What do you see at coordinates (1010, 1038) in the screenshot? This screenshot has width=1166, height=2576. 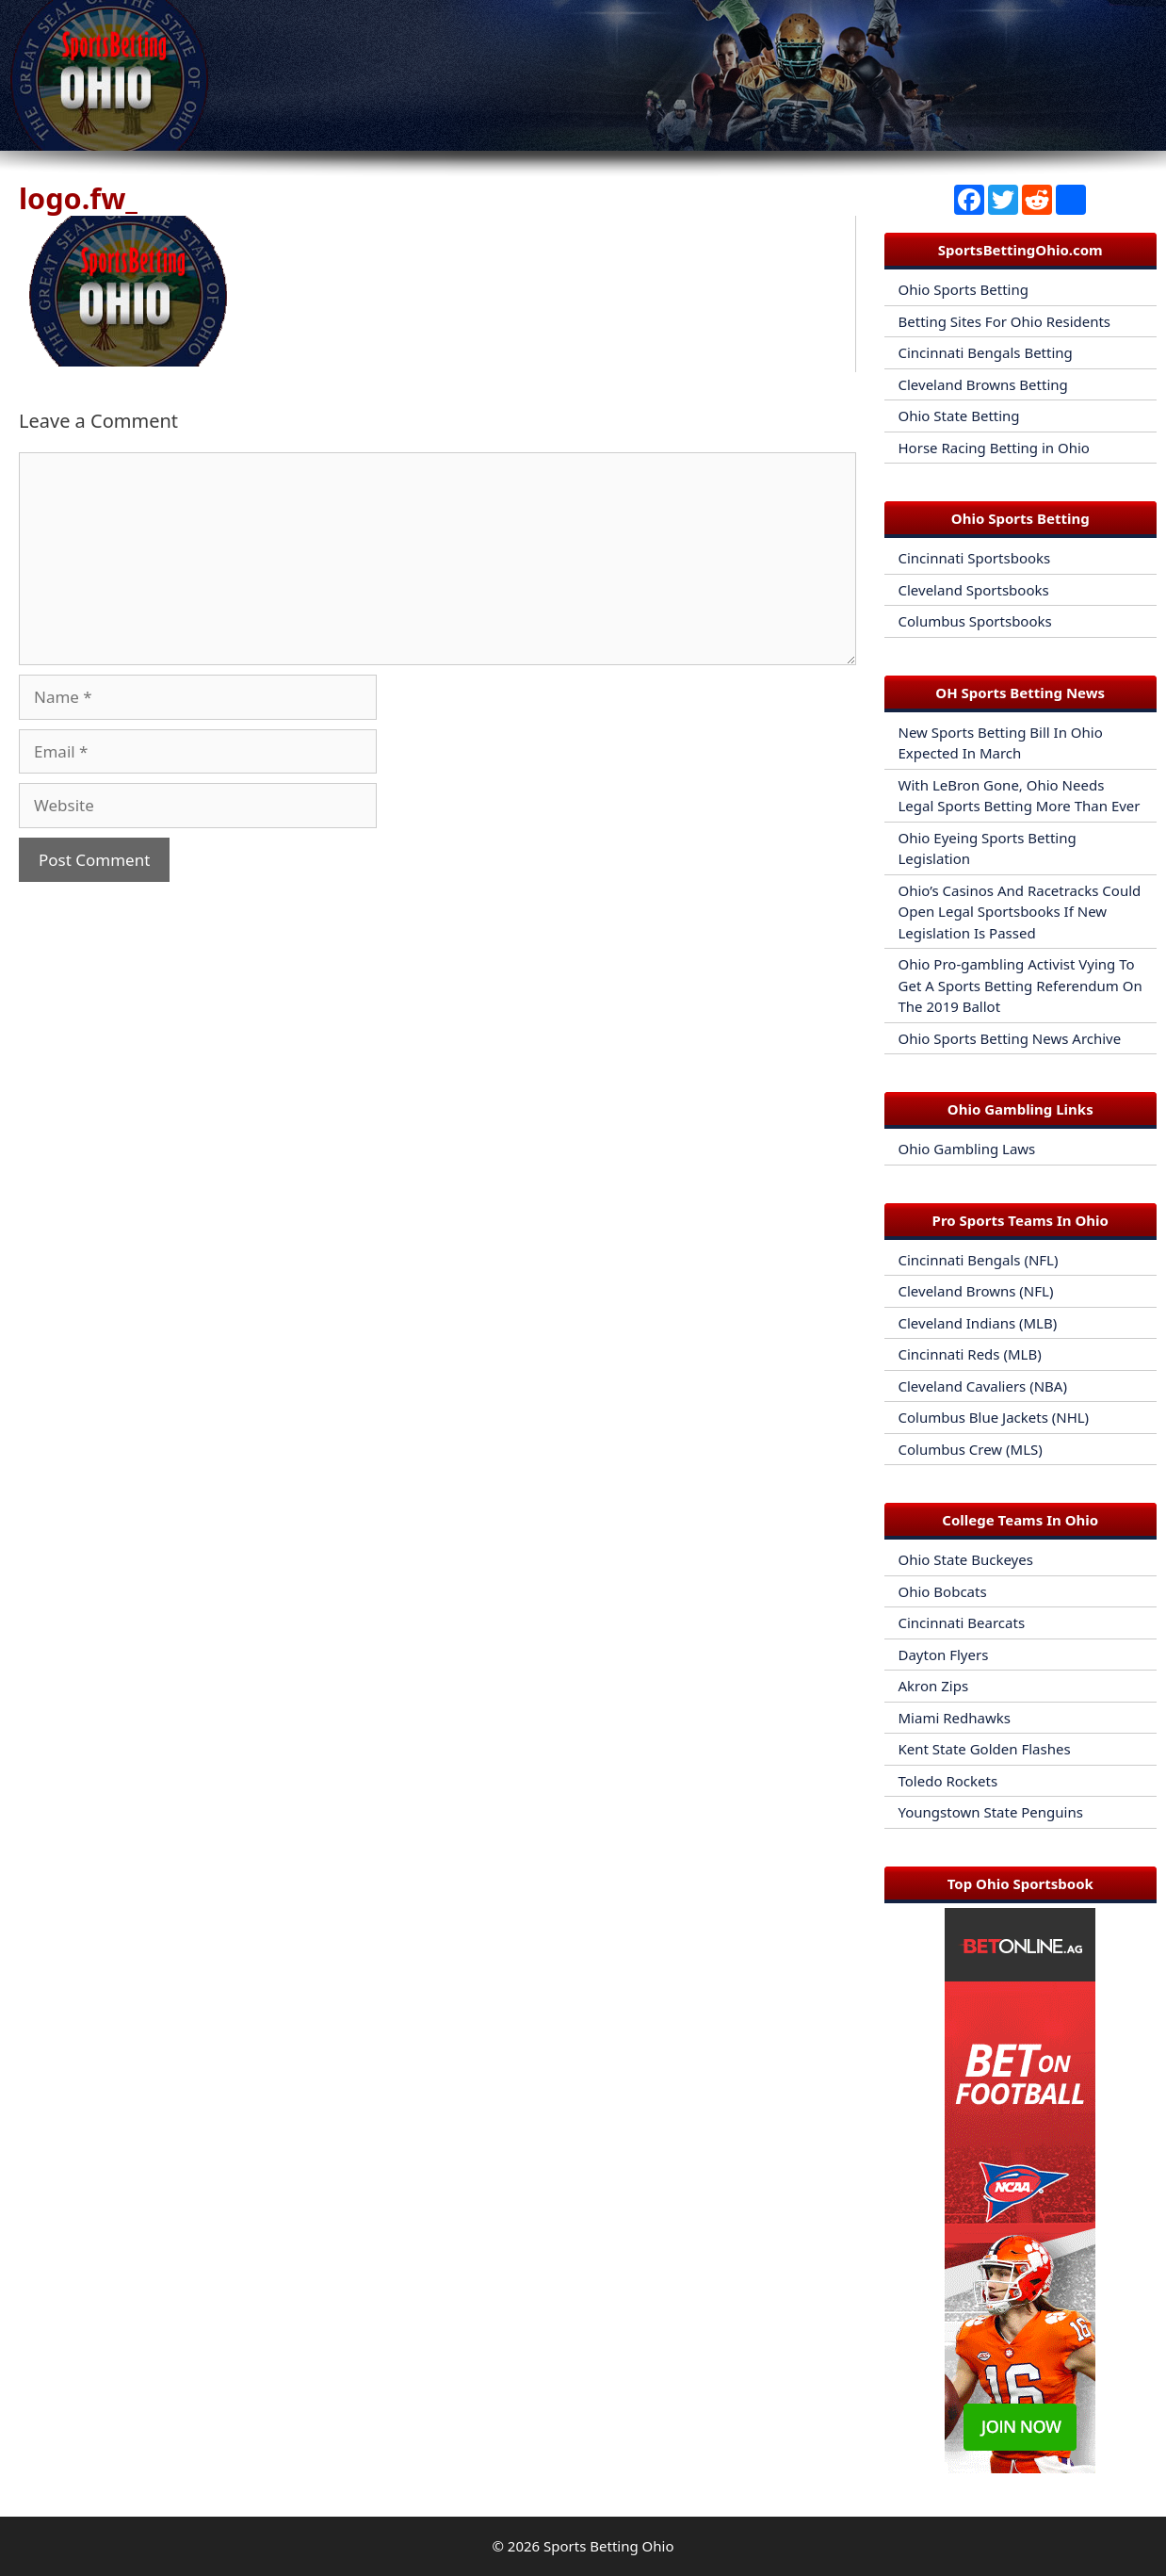 I see `Ohio Sports Betting News Archive` at bounding box center [1010, 1038].